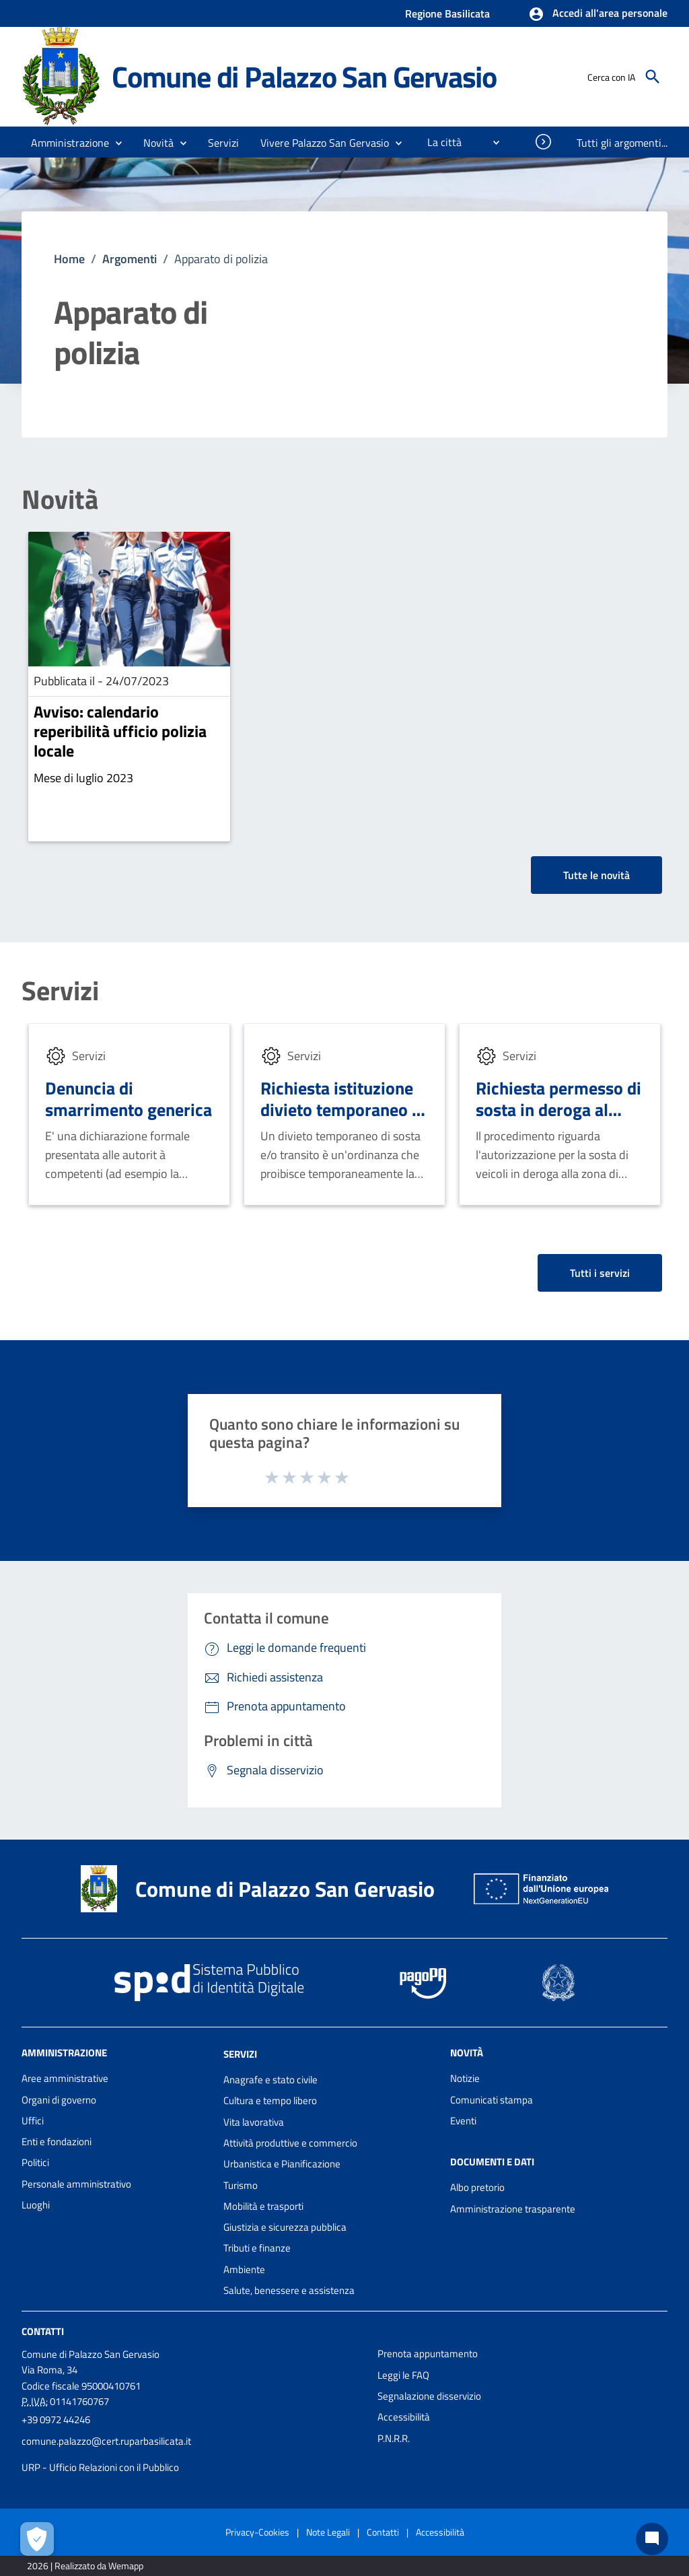 The image size is (689, 2576). I want to click on Tutte le novità, so click(596, 875).